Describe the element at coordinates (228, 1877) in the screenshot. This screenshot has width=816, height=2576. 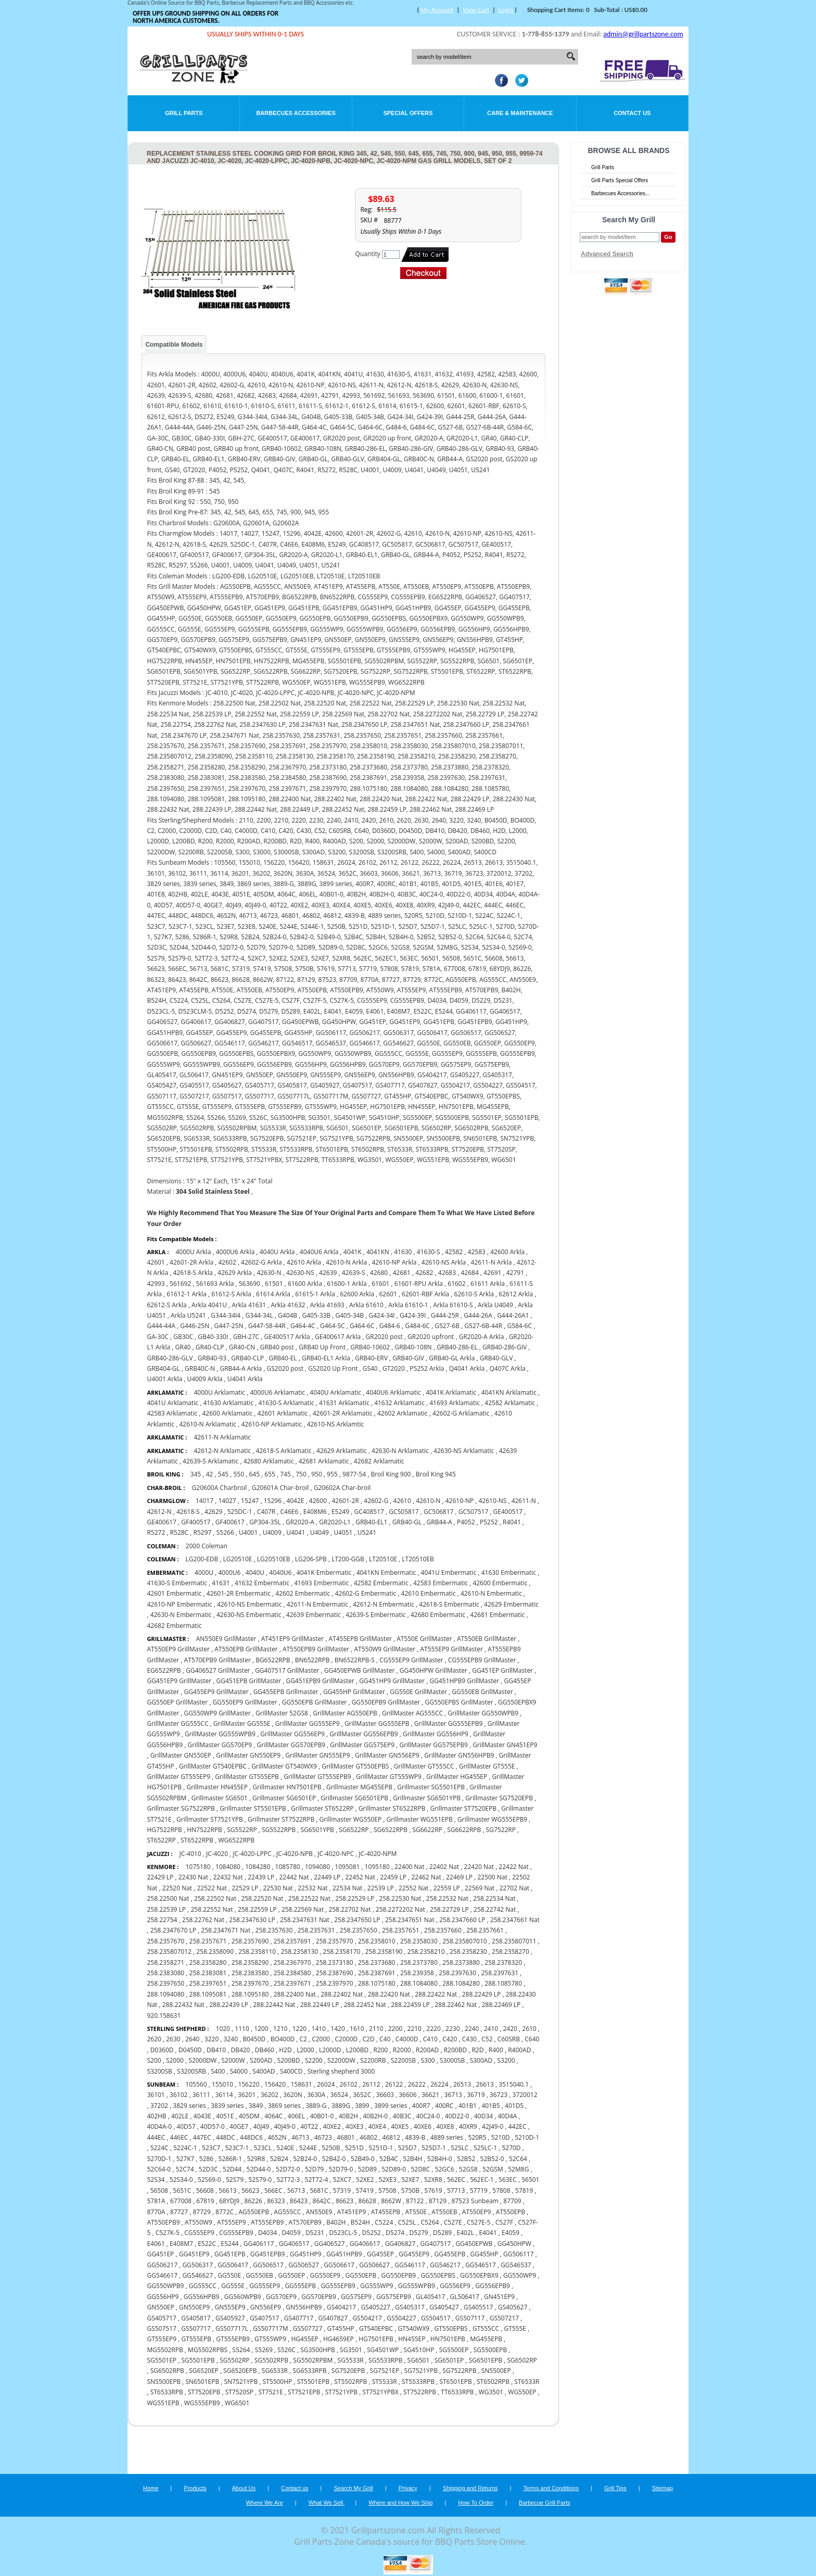
I see `22432 Nat` at that location.